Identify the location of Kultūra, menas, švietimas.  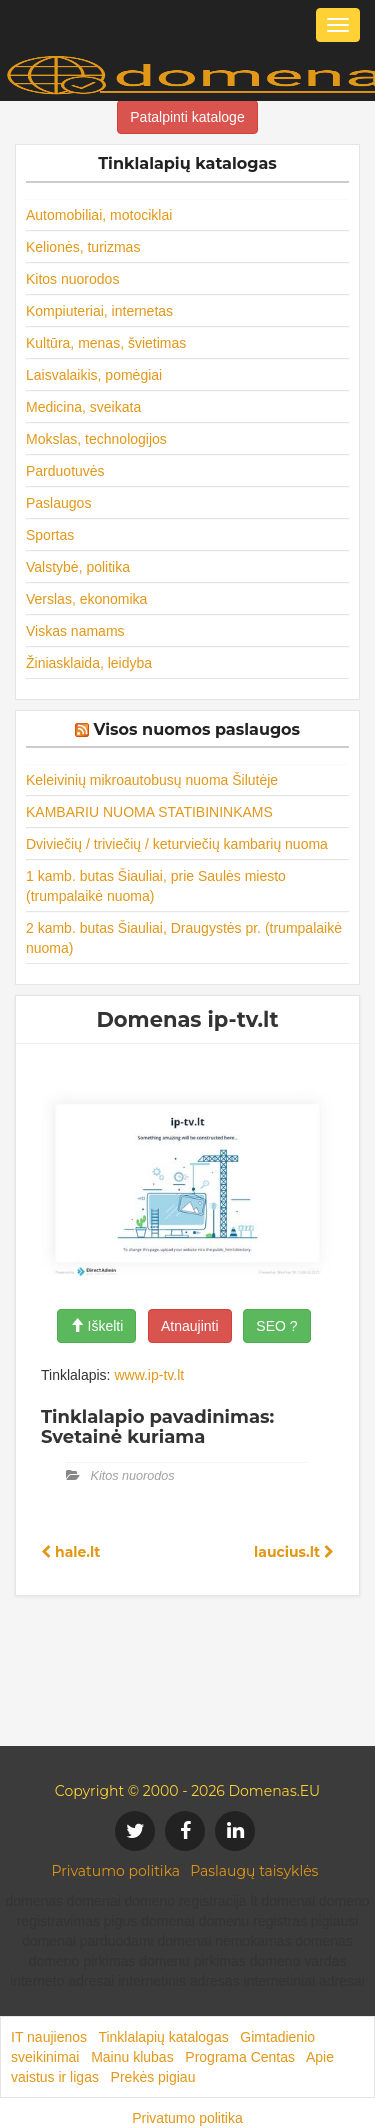
(106, 343).